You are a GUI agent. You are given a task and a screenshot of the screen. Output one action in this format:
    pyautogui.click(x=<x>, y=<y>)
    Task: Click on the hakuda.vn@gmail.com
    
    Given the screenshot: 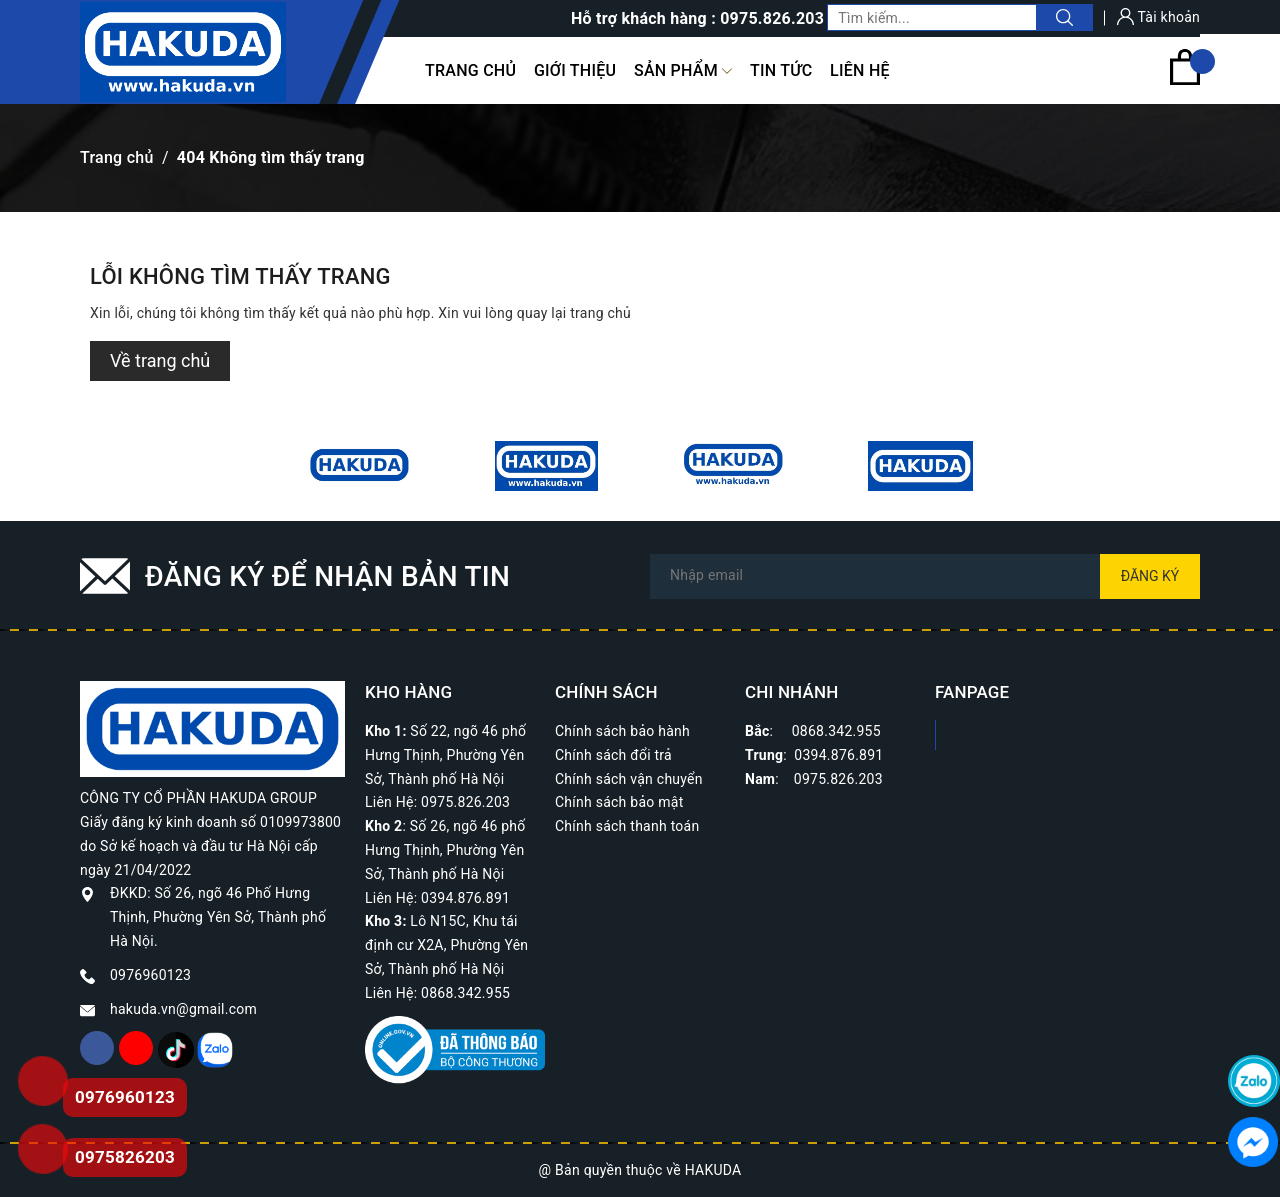 What is the action you would take?
    pyautogui.click(x=183, y=1009)
    